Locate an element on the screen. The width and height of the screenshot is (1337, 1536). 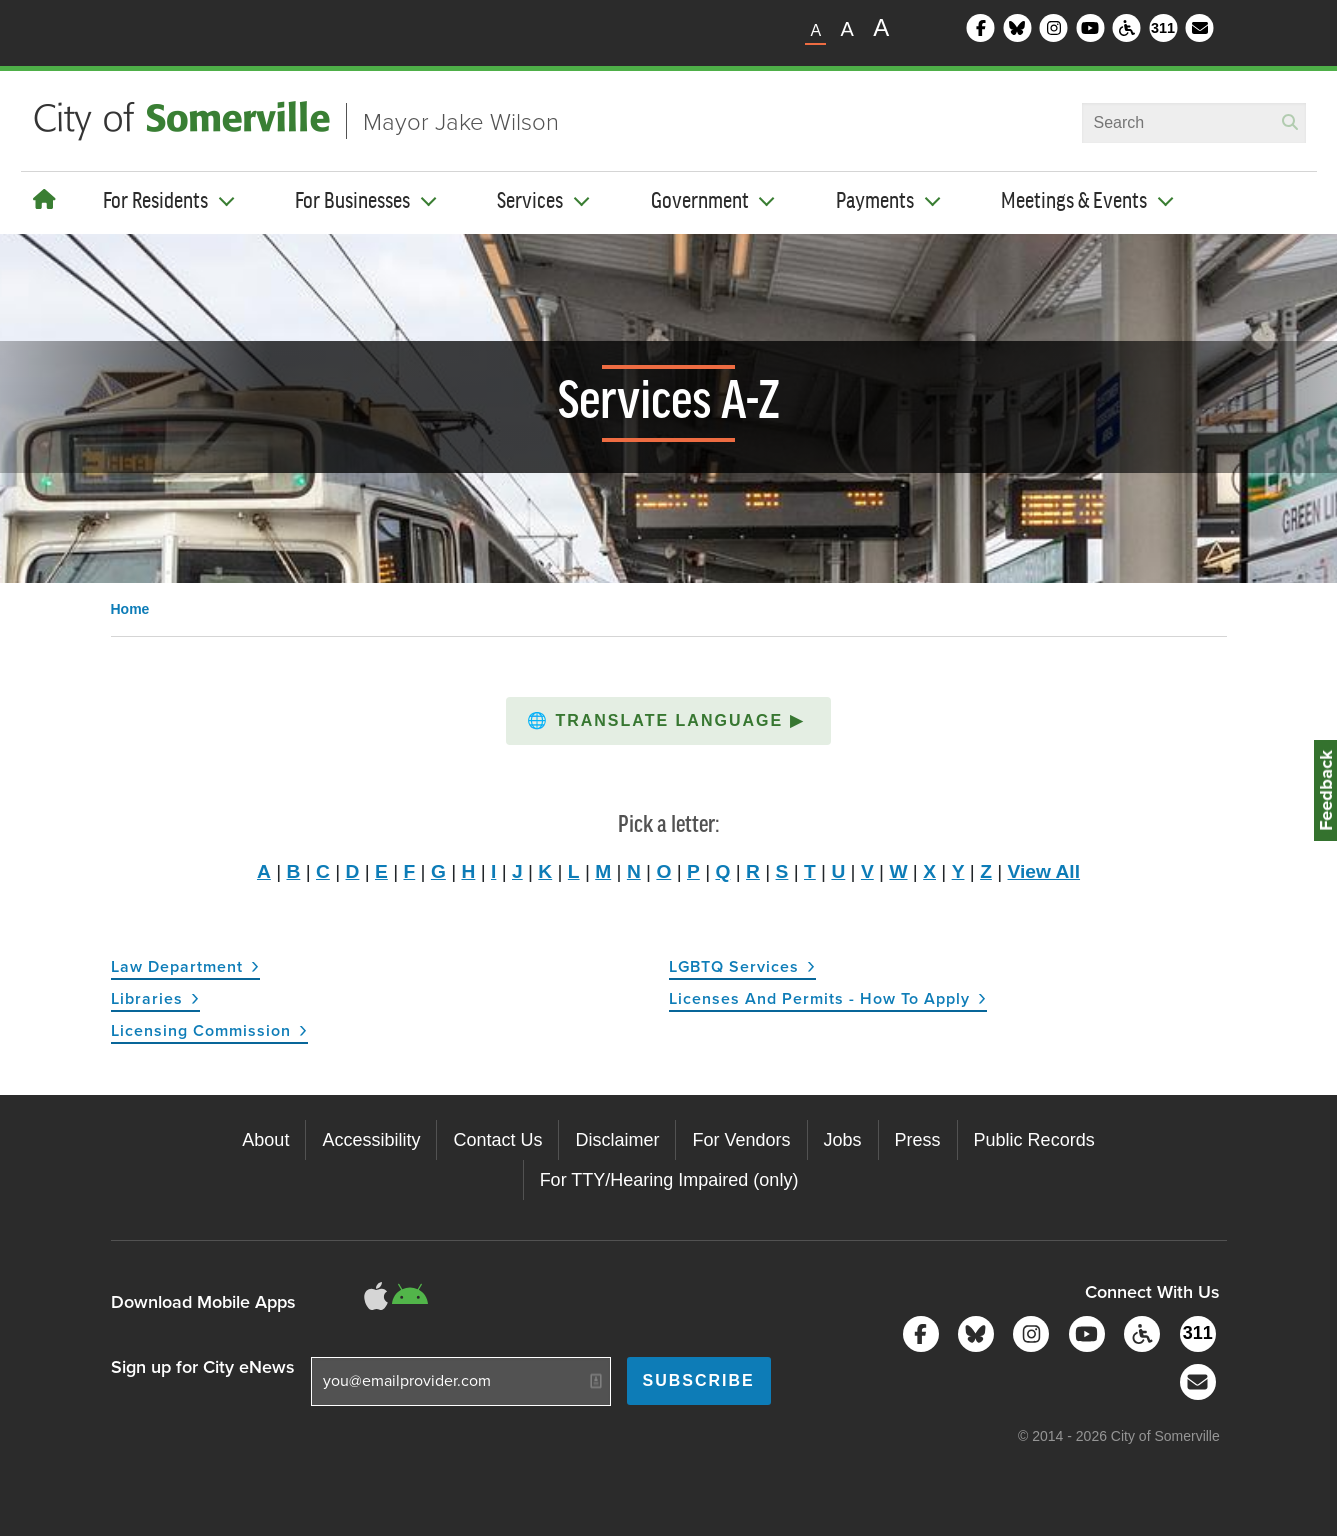
Libraries is located at coordinates (147, 998).